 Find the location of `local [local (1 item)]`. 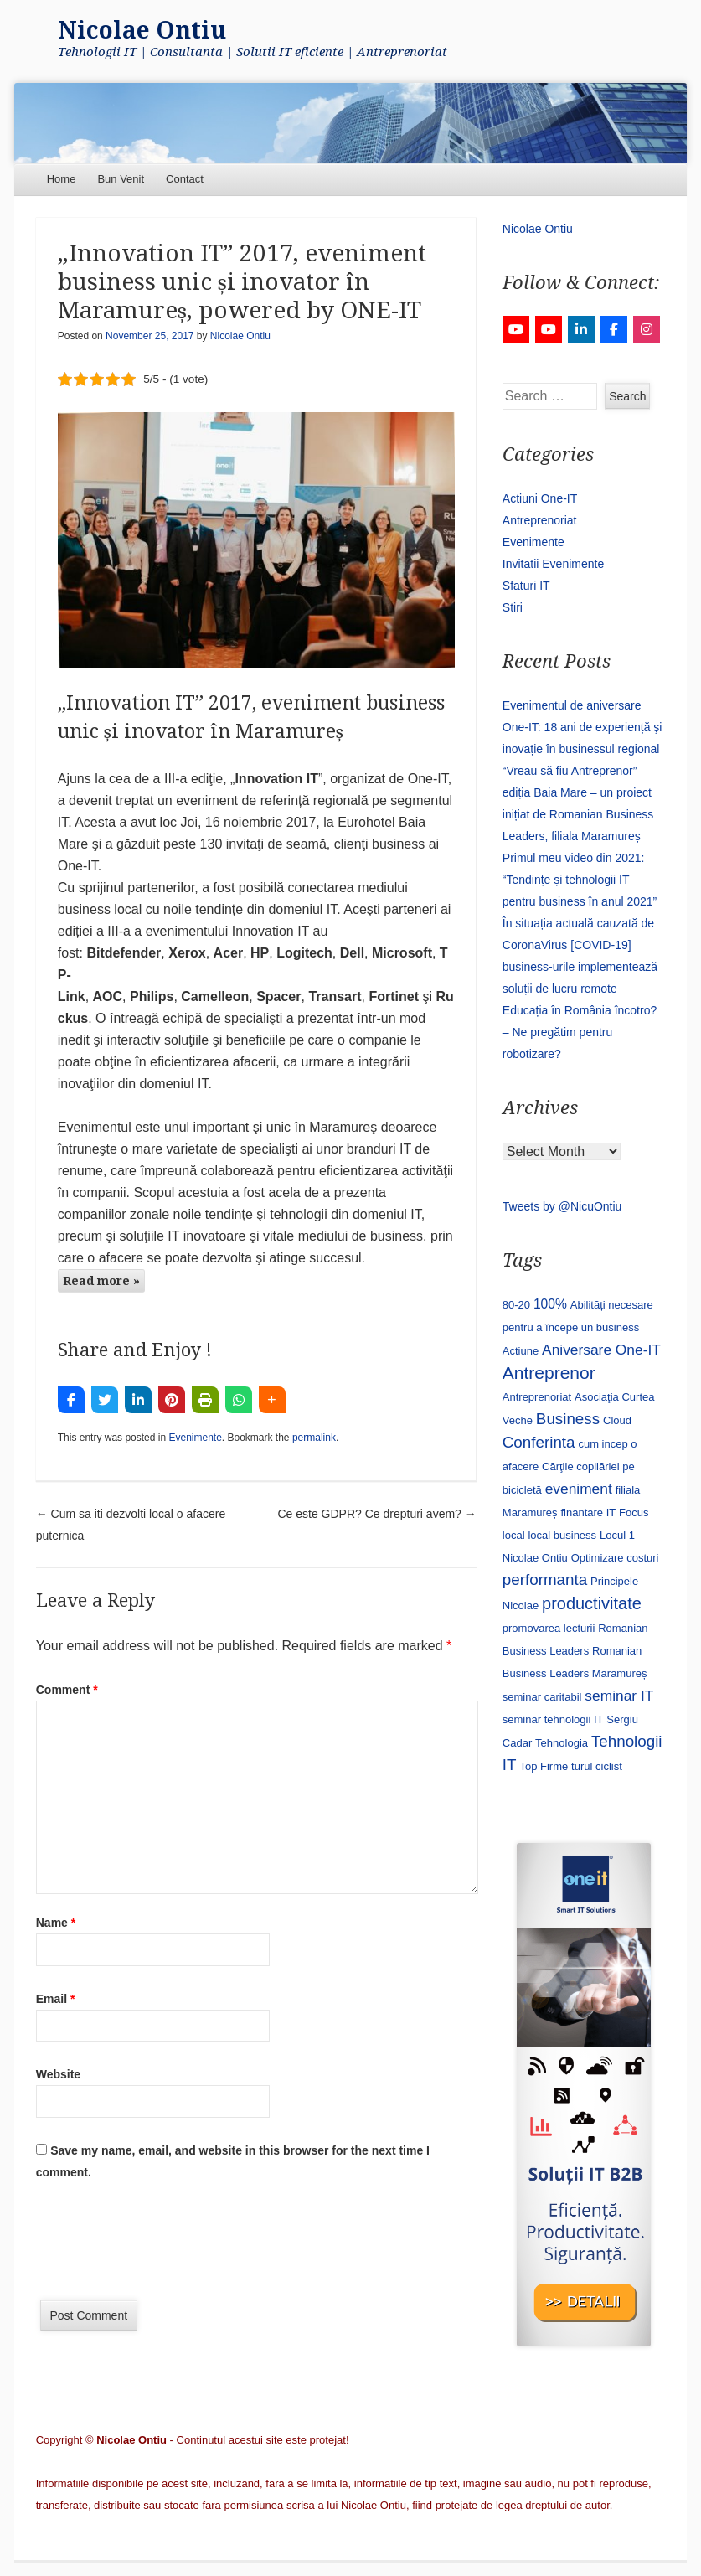

local [local (1 item)] is located at coordinates (514, 1535).